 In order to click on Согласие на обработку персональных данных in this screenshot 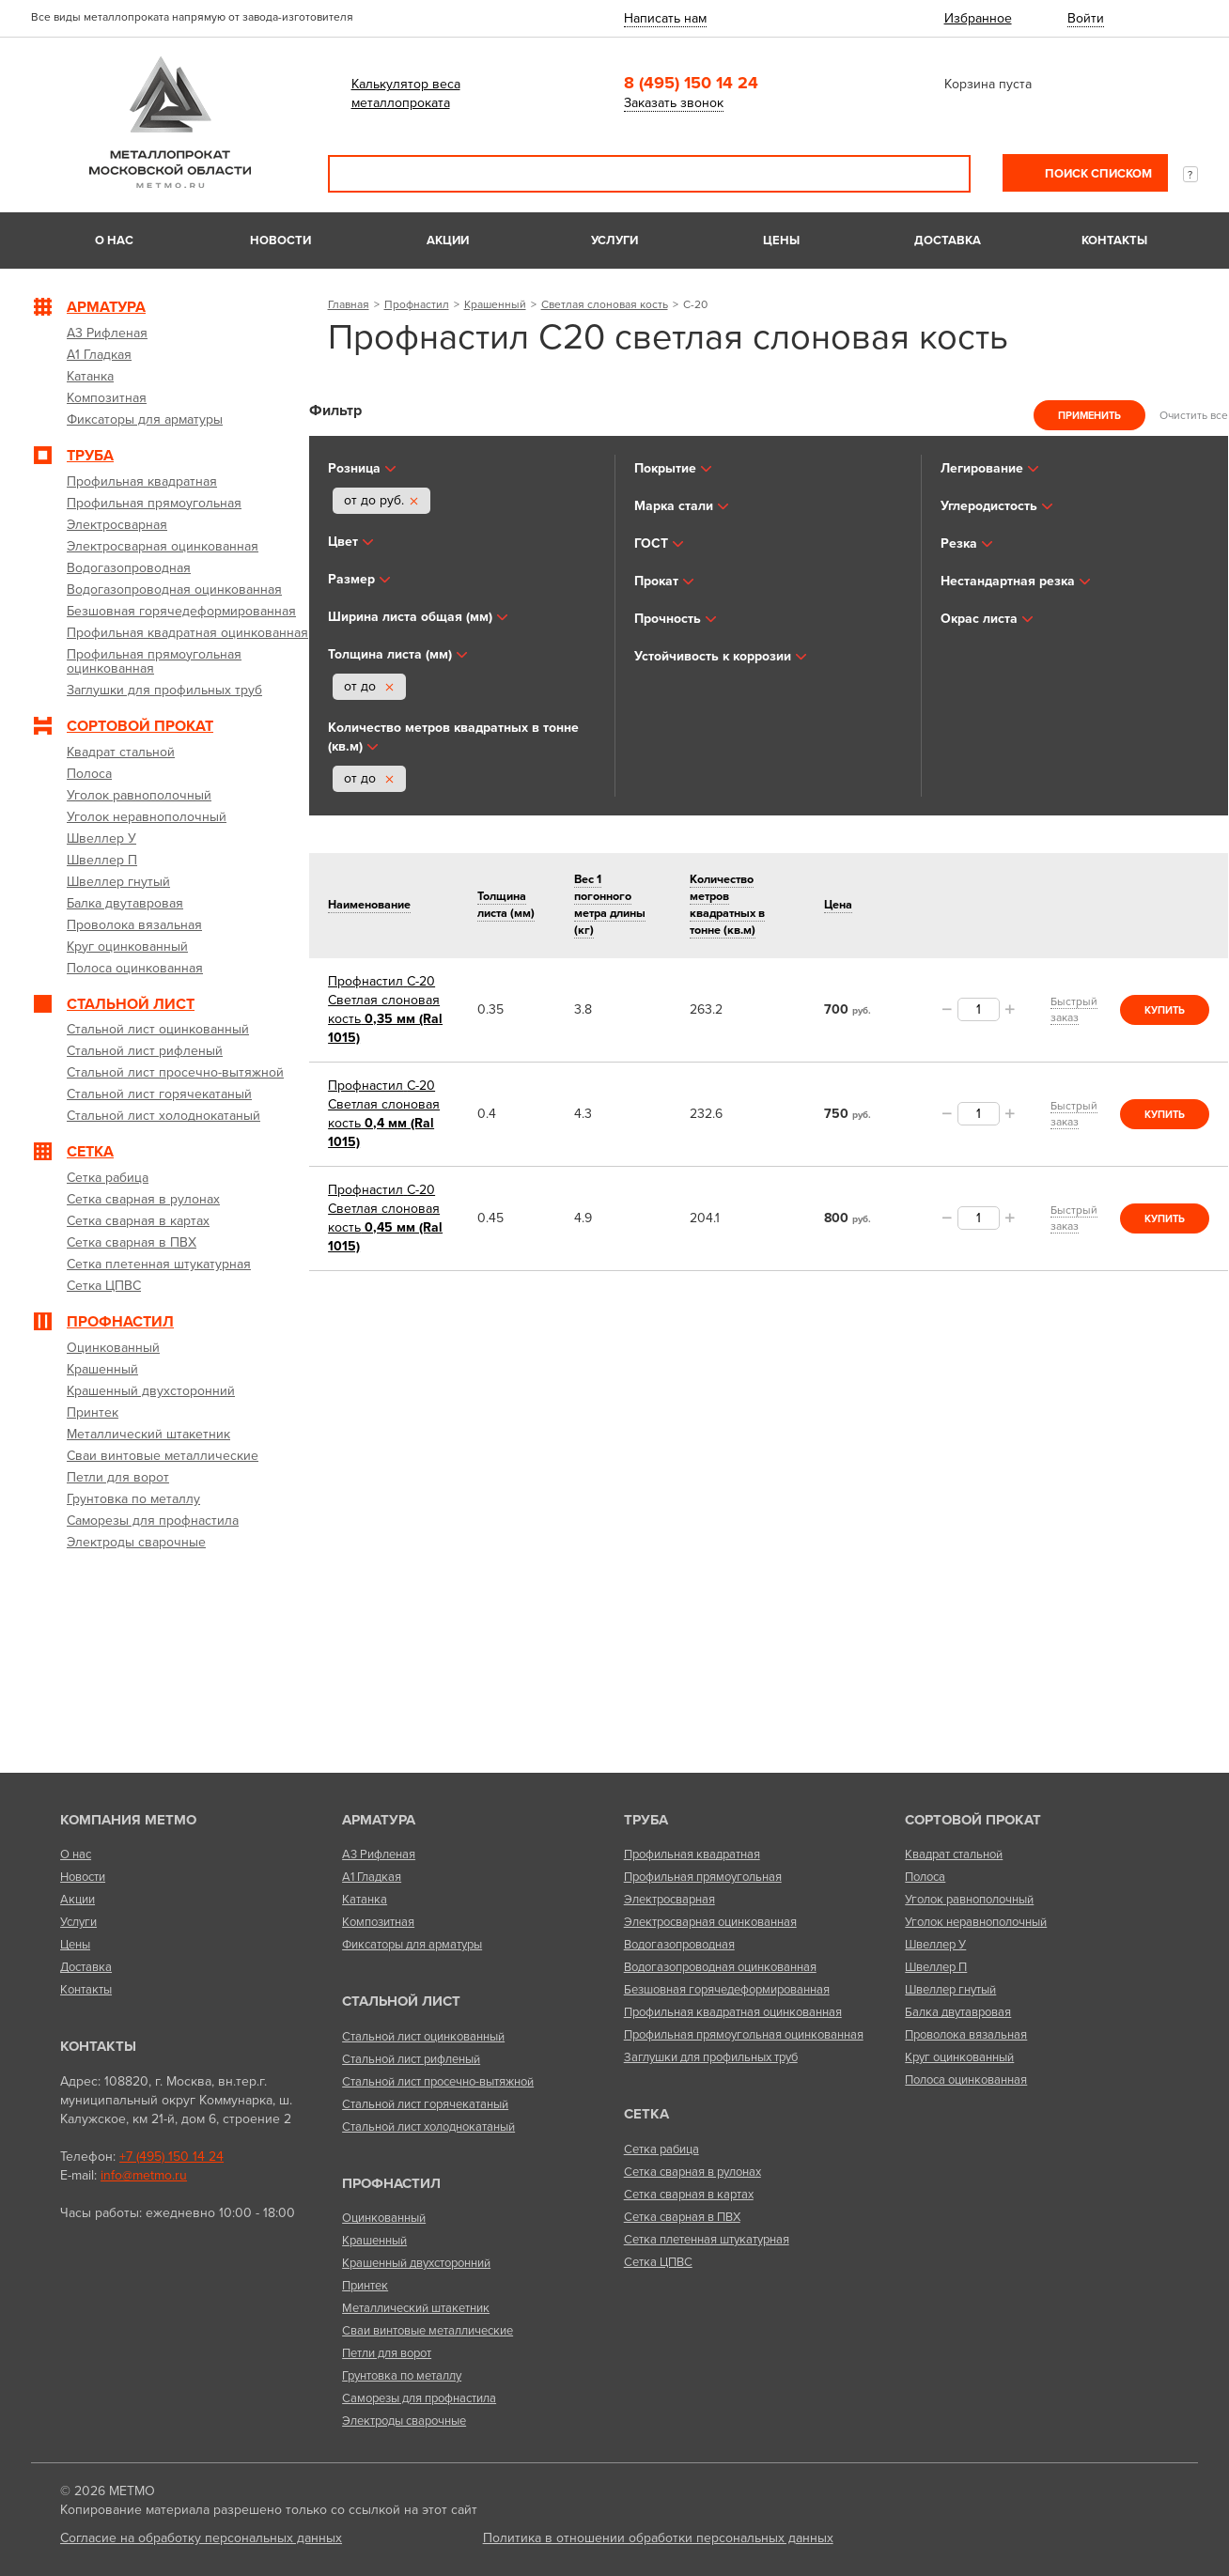, I will do `click(201, 2538)`.